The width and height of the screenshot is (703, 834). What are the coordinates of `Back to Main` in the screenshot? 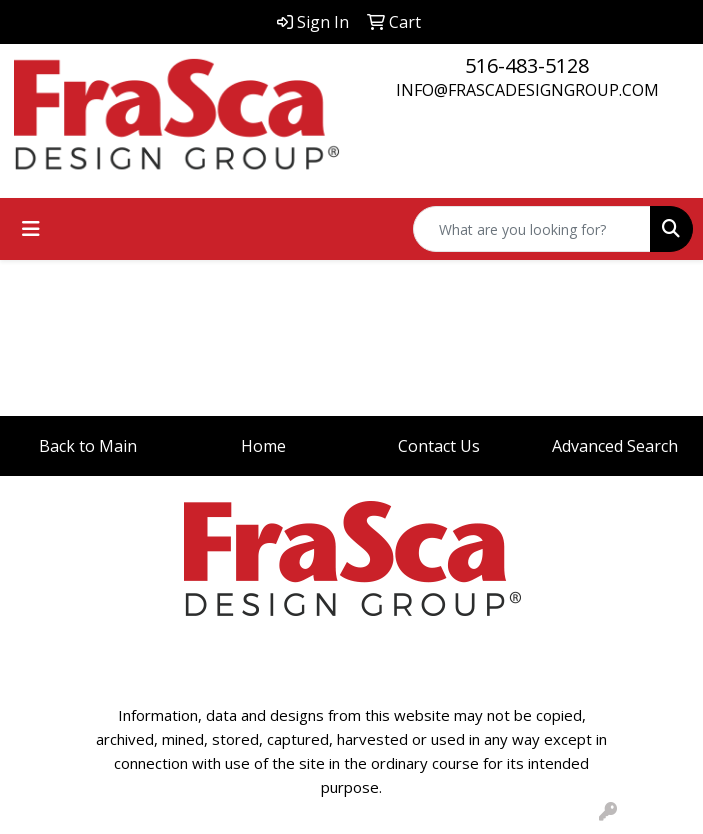 It's located at (88, 446).